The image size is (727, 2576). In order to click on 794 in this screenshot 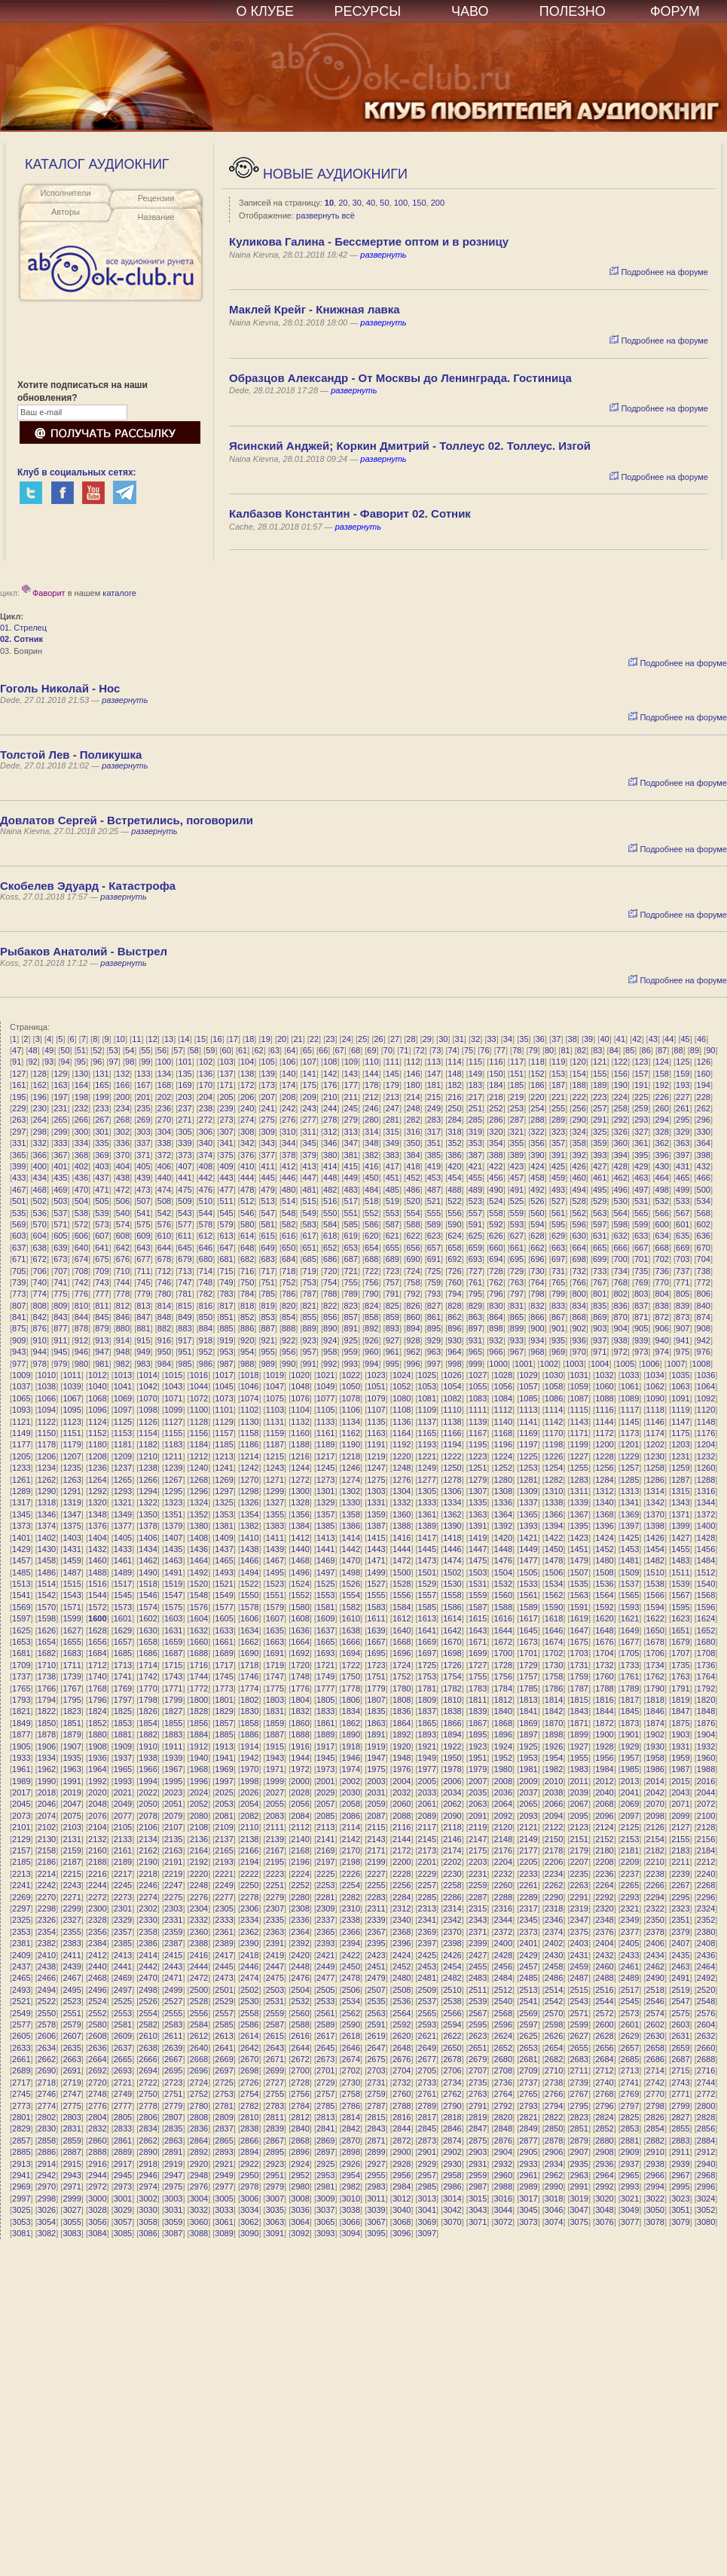, I will do `click(454, 1293)`.